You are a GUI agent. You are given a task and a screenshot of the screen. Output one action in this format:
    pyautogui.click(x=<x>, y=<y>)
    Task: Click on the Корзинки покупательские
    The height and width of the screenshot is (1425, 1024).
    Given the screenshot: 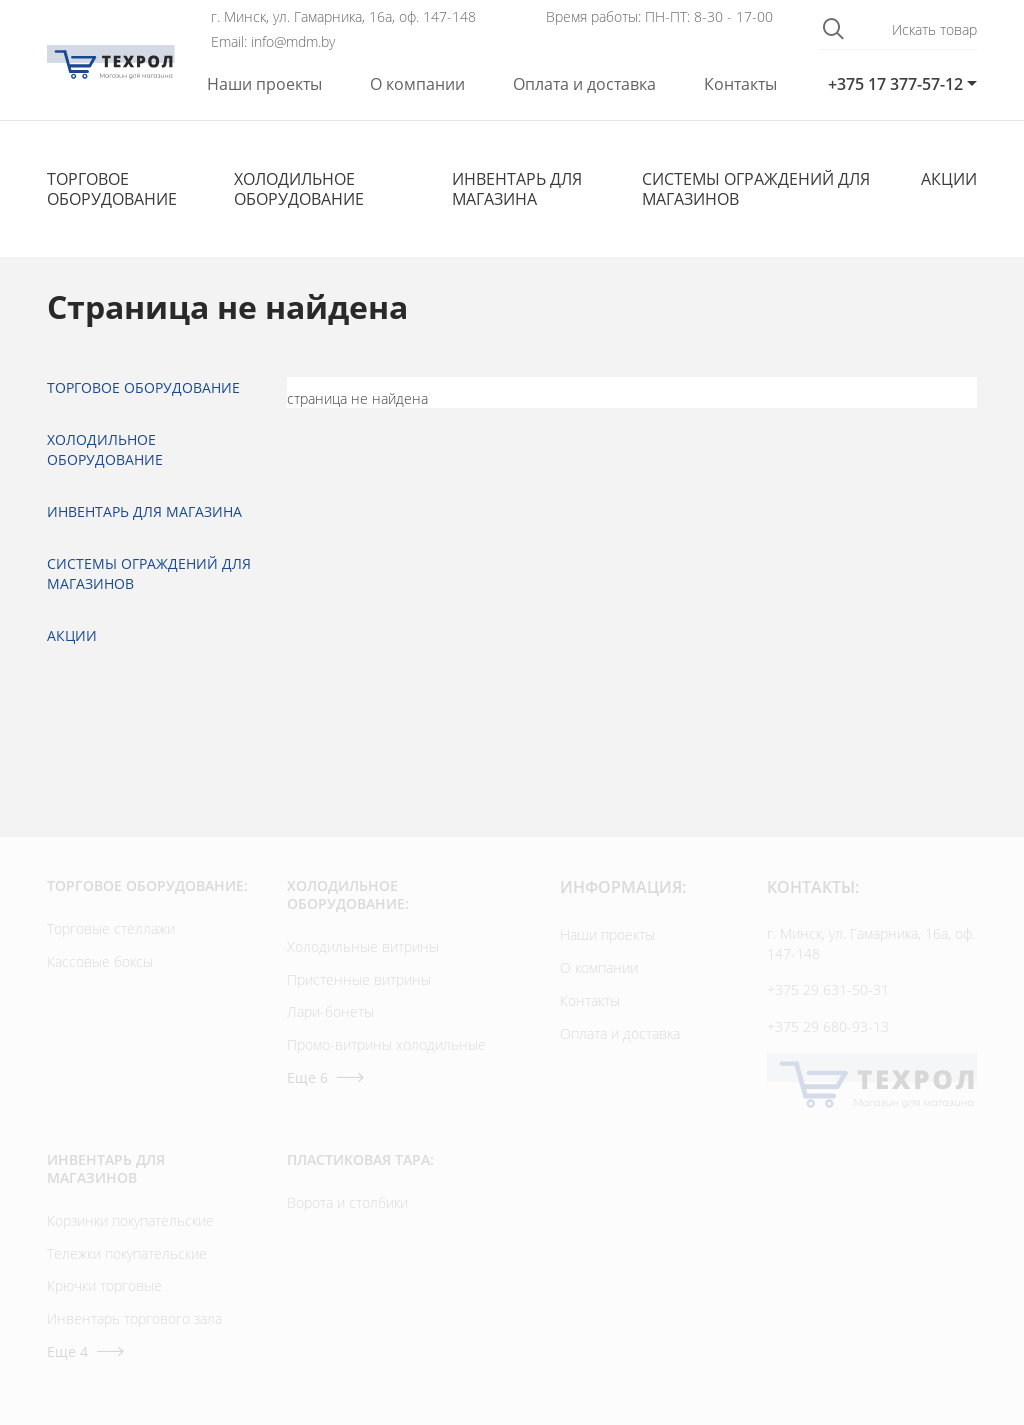 What is the action you would take?
    pyautogui.click(x=130, y=1220)
    